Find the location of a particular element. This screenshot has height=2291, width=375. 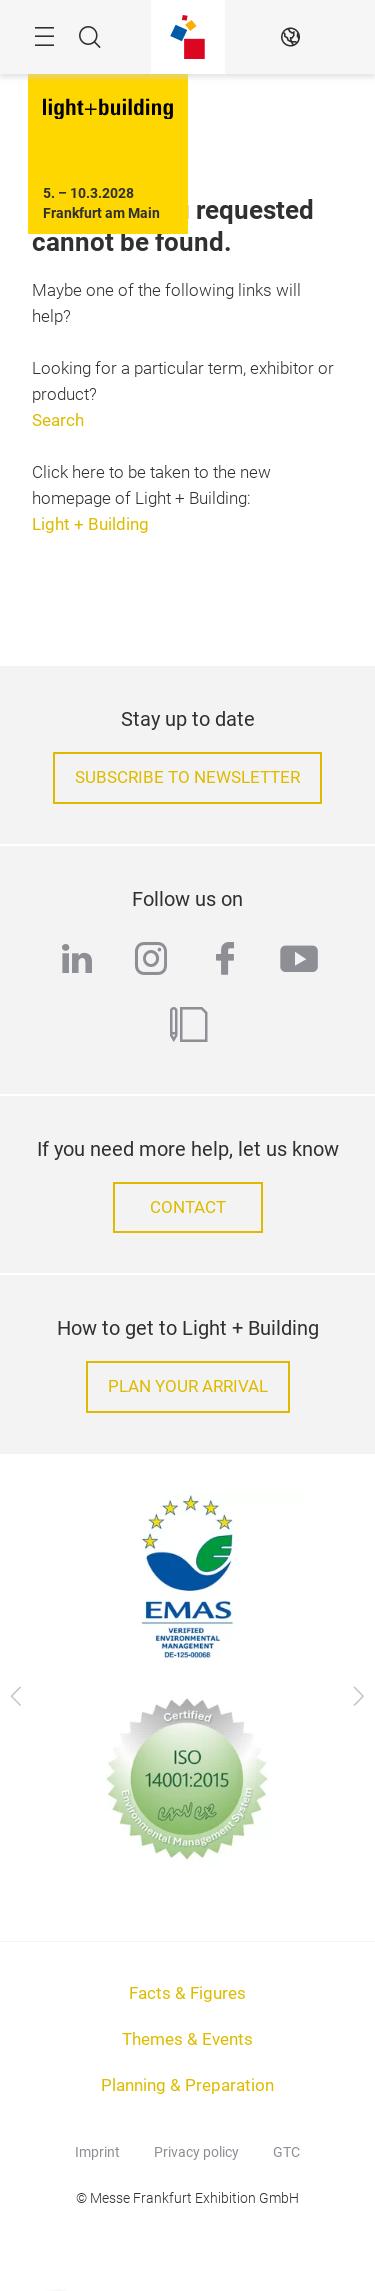

[Previous] is located at coordinates (16, 1697).